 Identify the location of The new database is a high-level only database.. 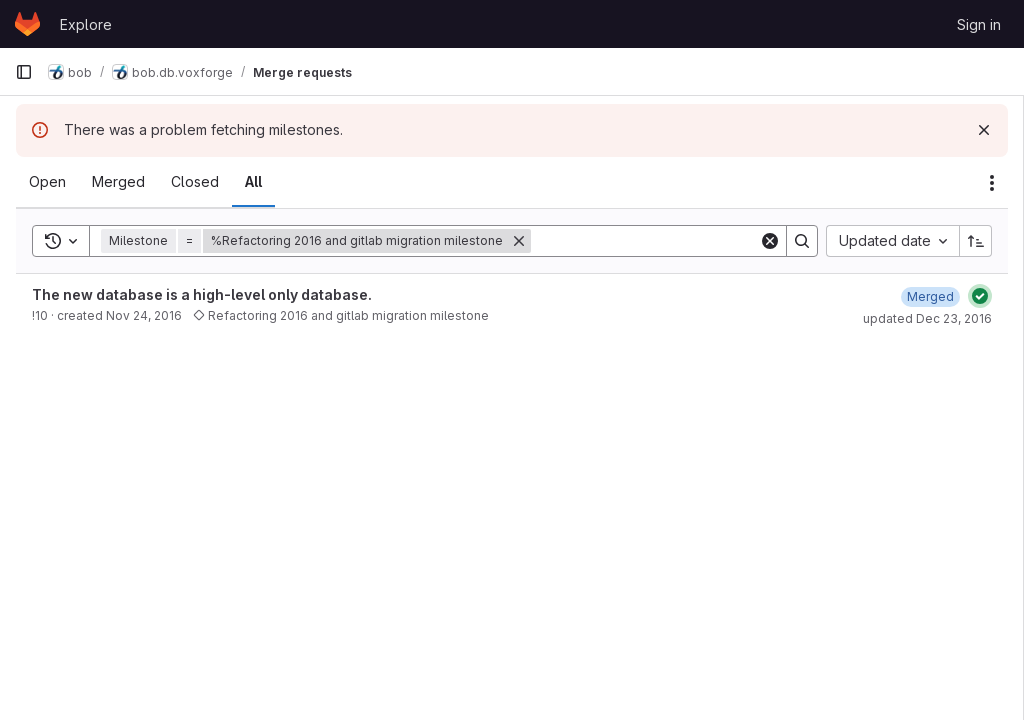
(202, 294).